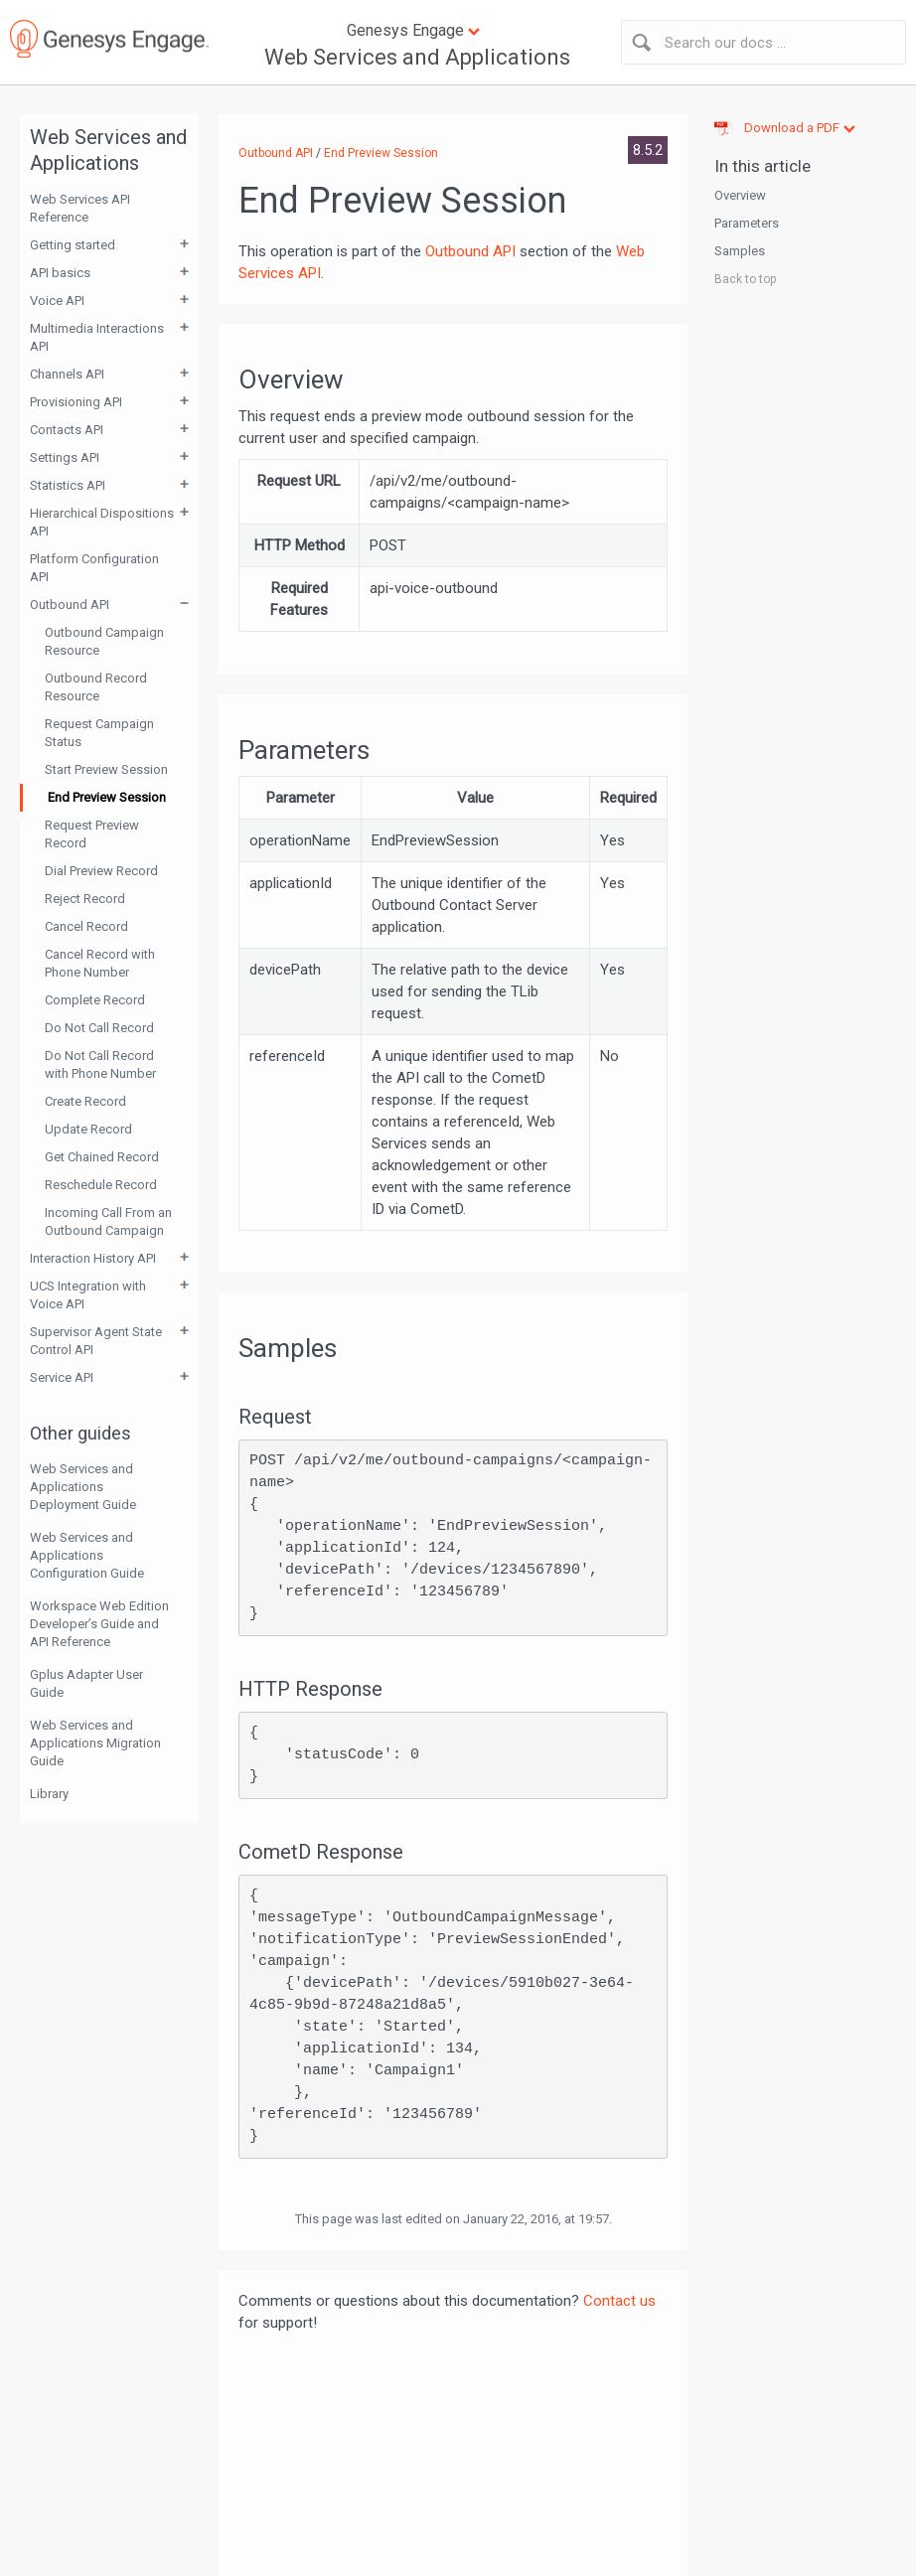 The width and height of the screenshot is (916, 2576). I want to click on Create Record, so click(85, 1101).